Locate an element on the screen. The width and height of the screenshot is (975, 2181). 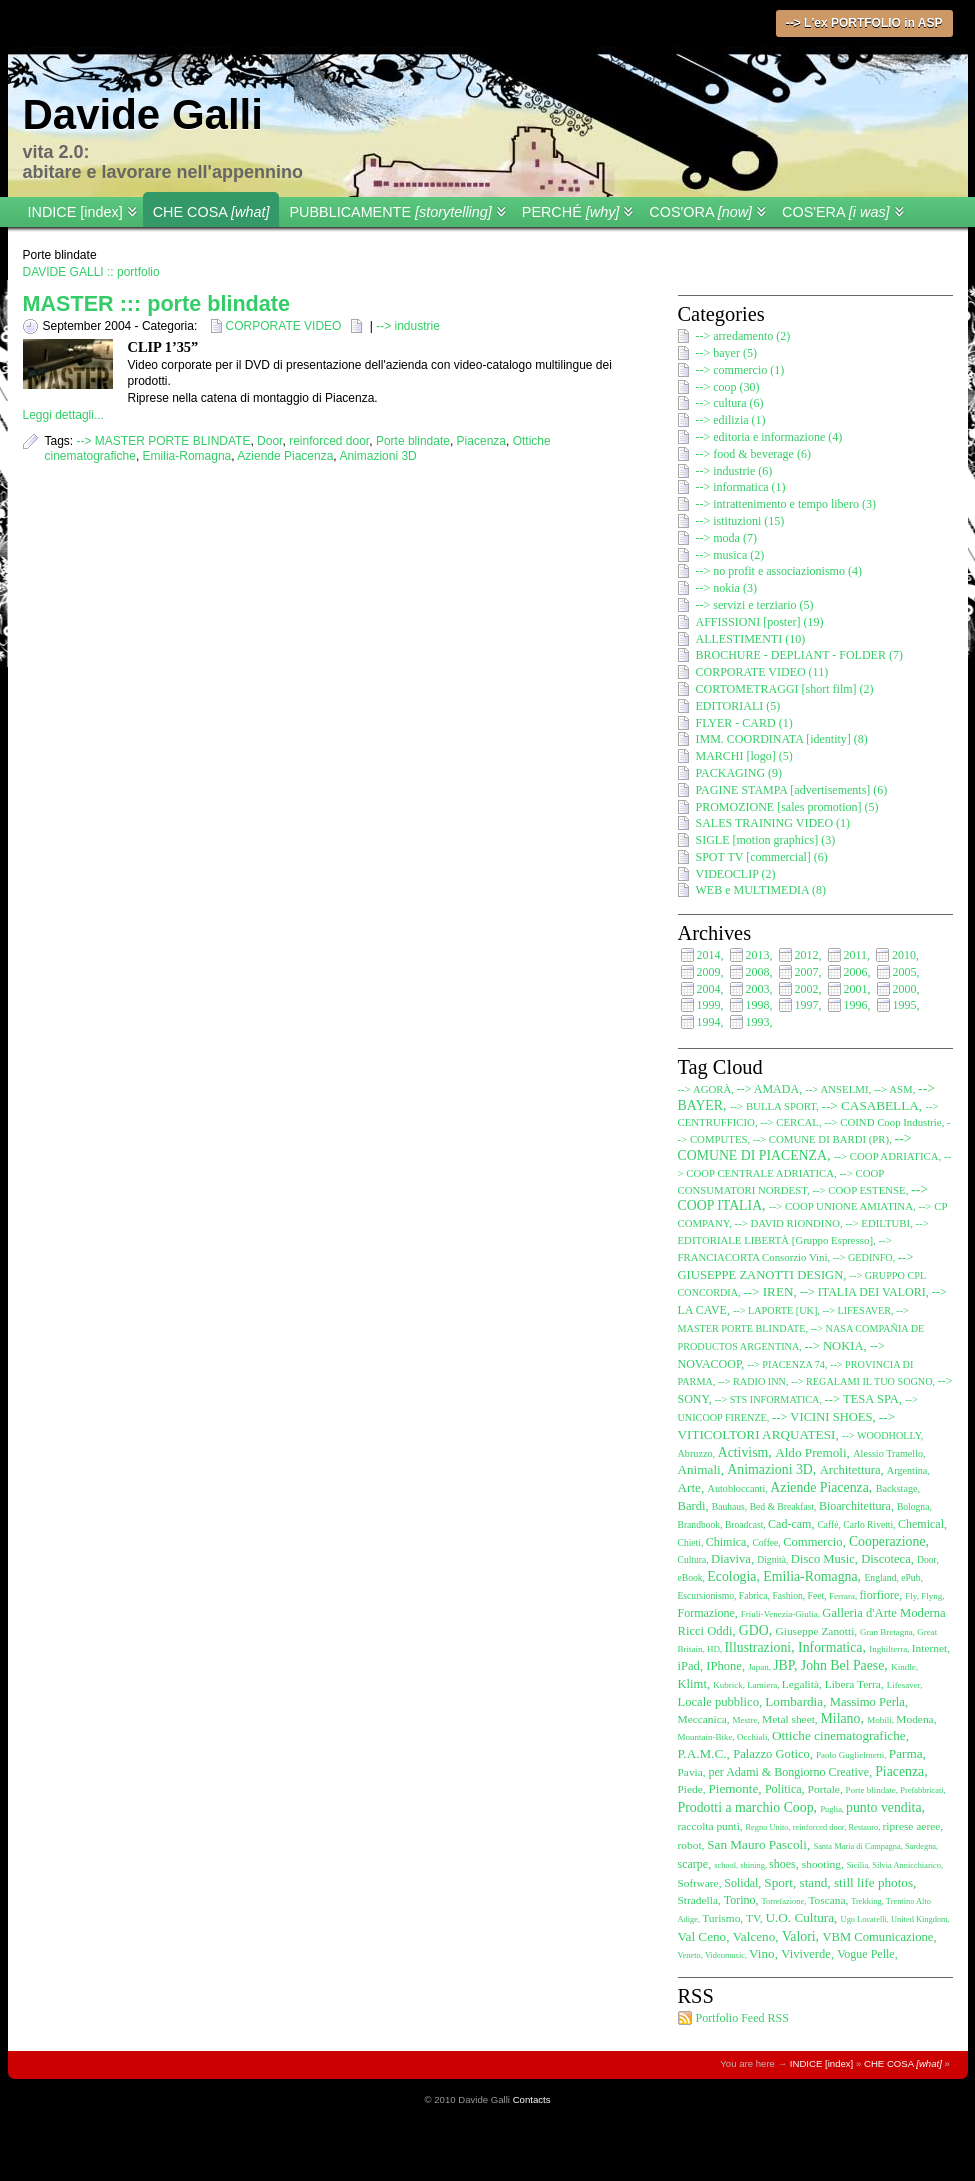
2012 is located at coordinates (807, 955).